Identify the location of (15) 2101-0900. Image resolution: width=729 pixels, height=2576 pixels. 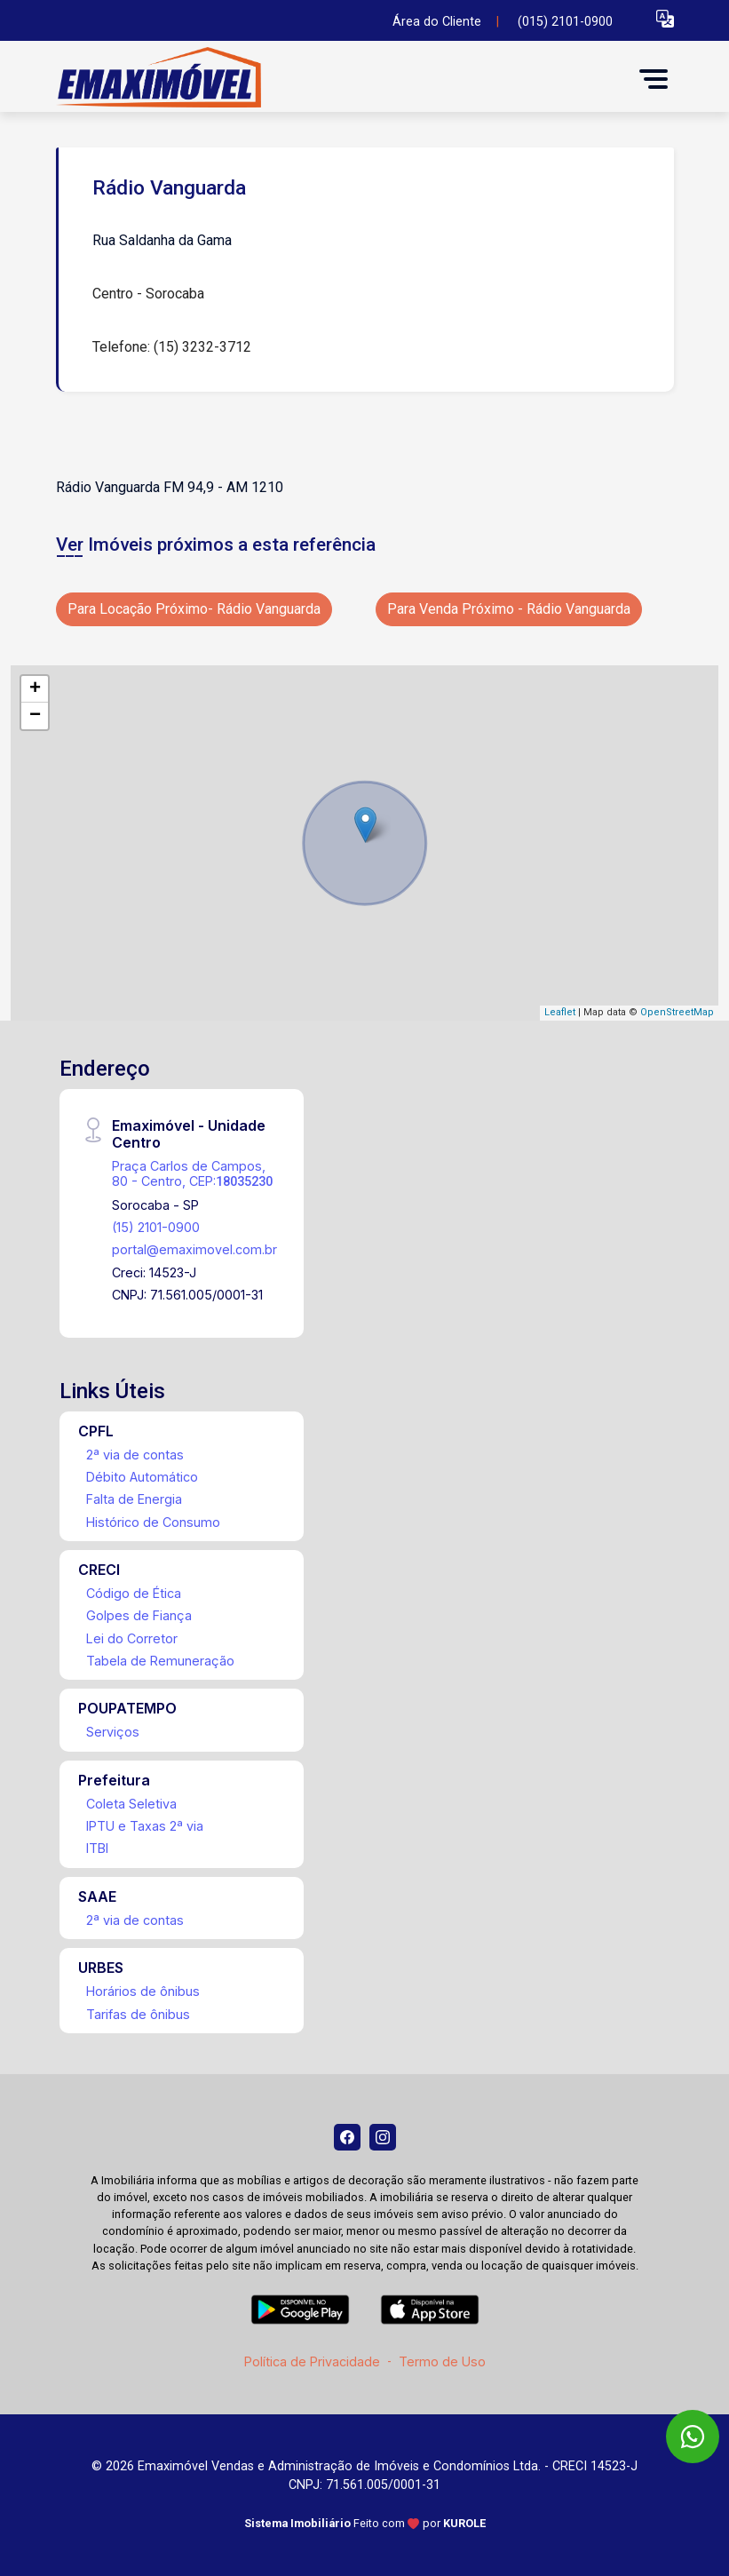
(156, 1227).